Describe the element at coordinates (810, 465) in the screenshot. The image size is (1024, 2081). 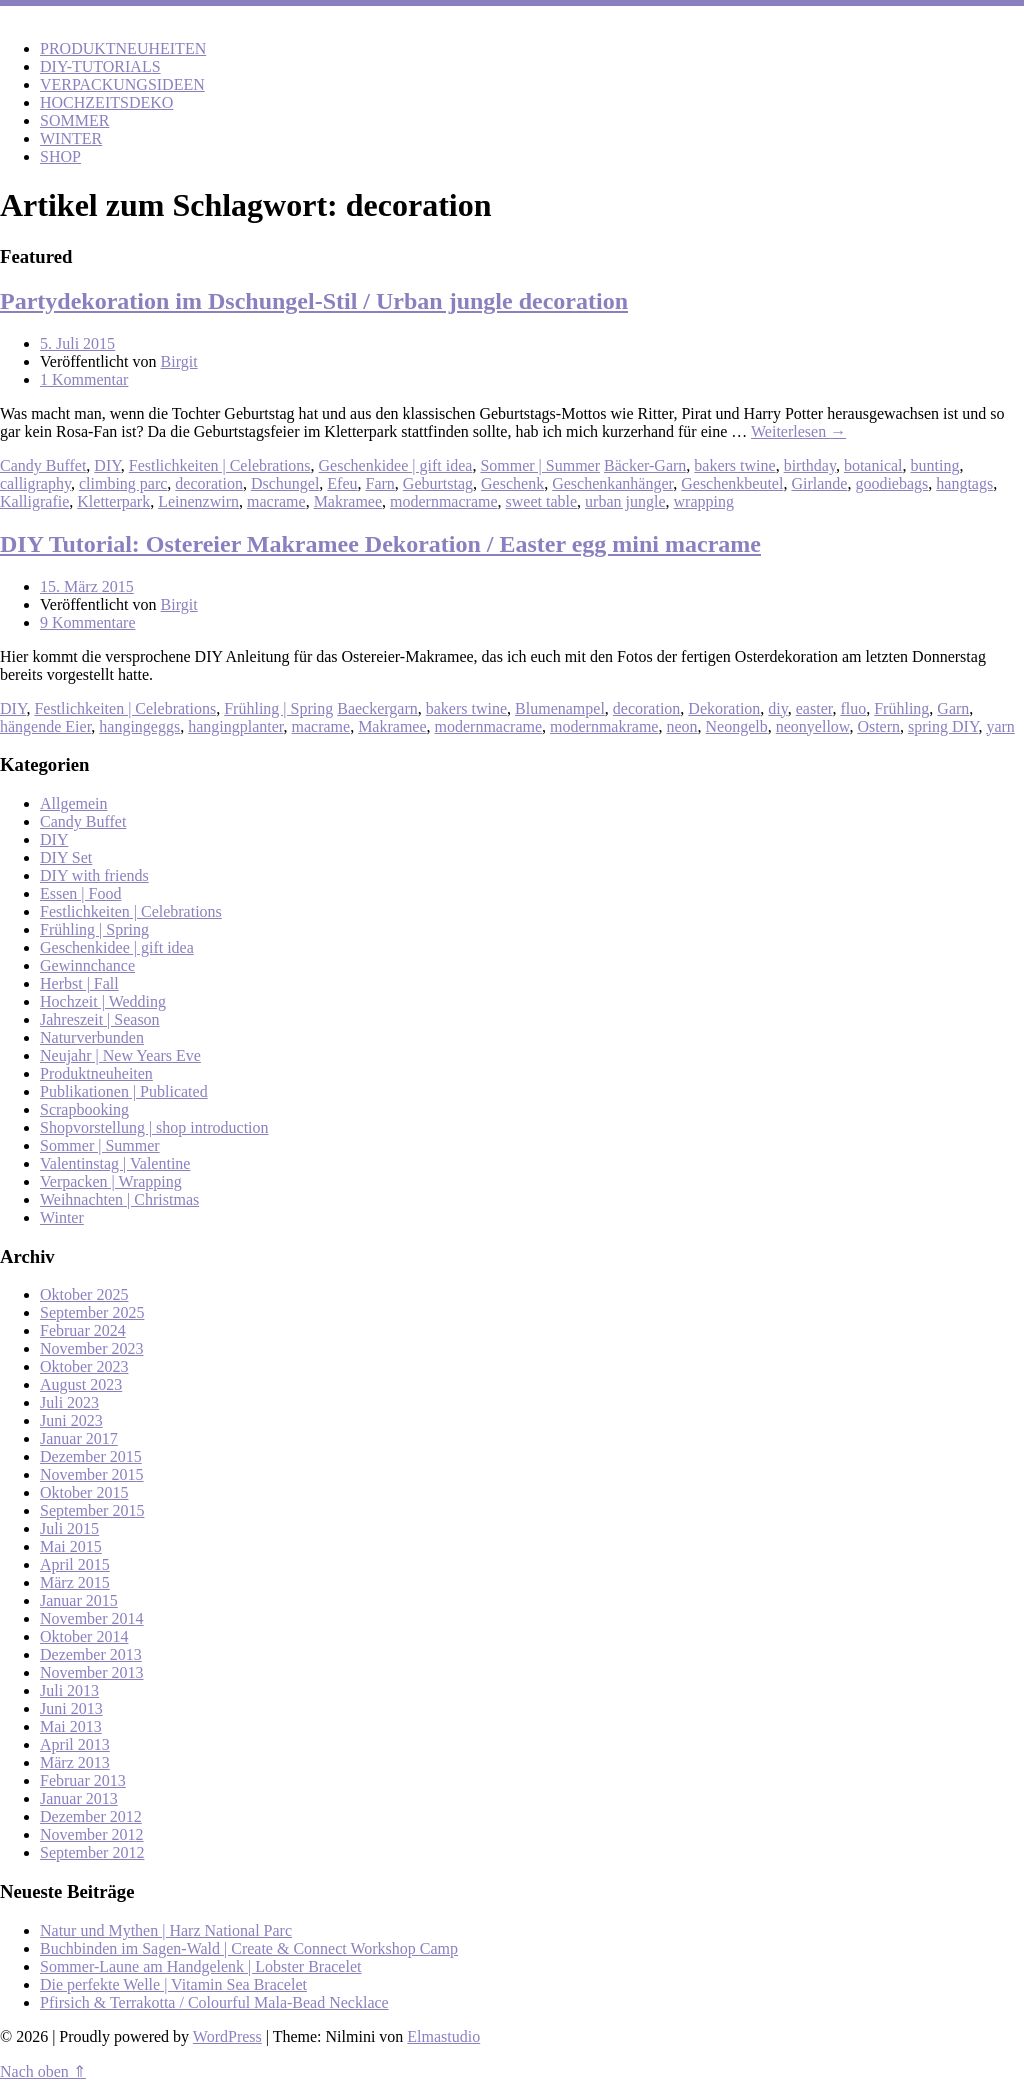
I see `birthday` at that location.